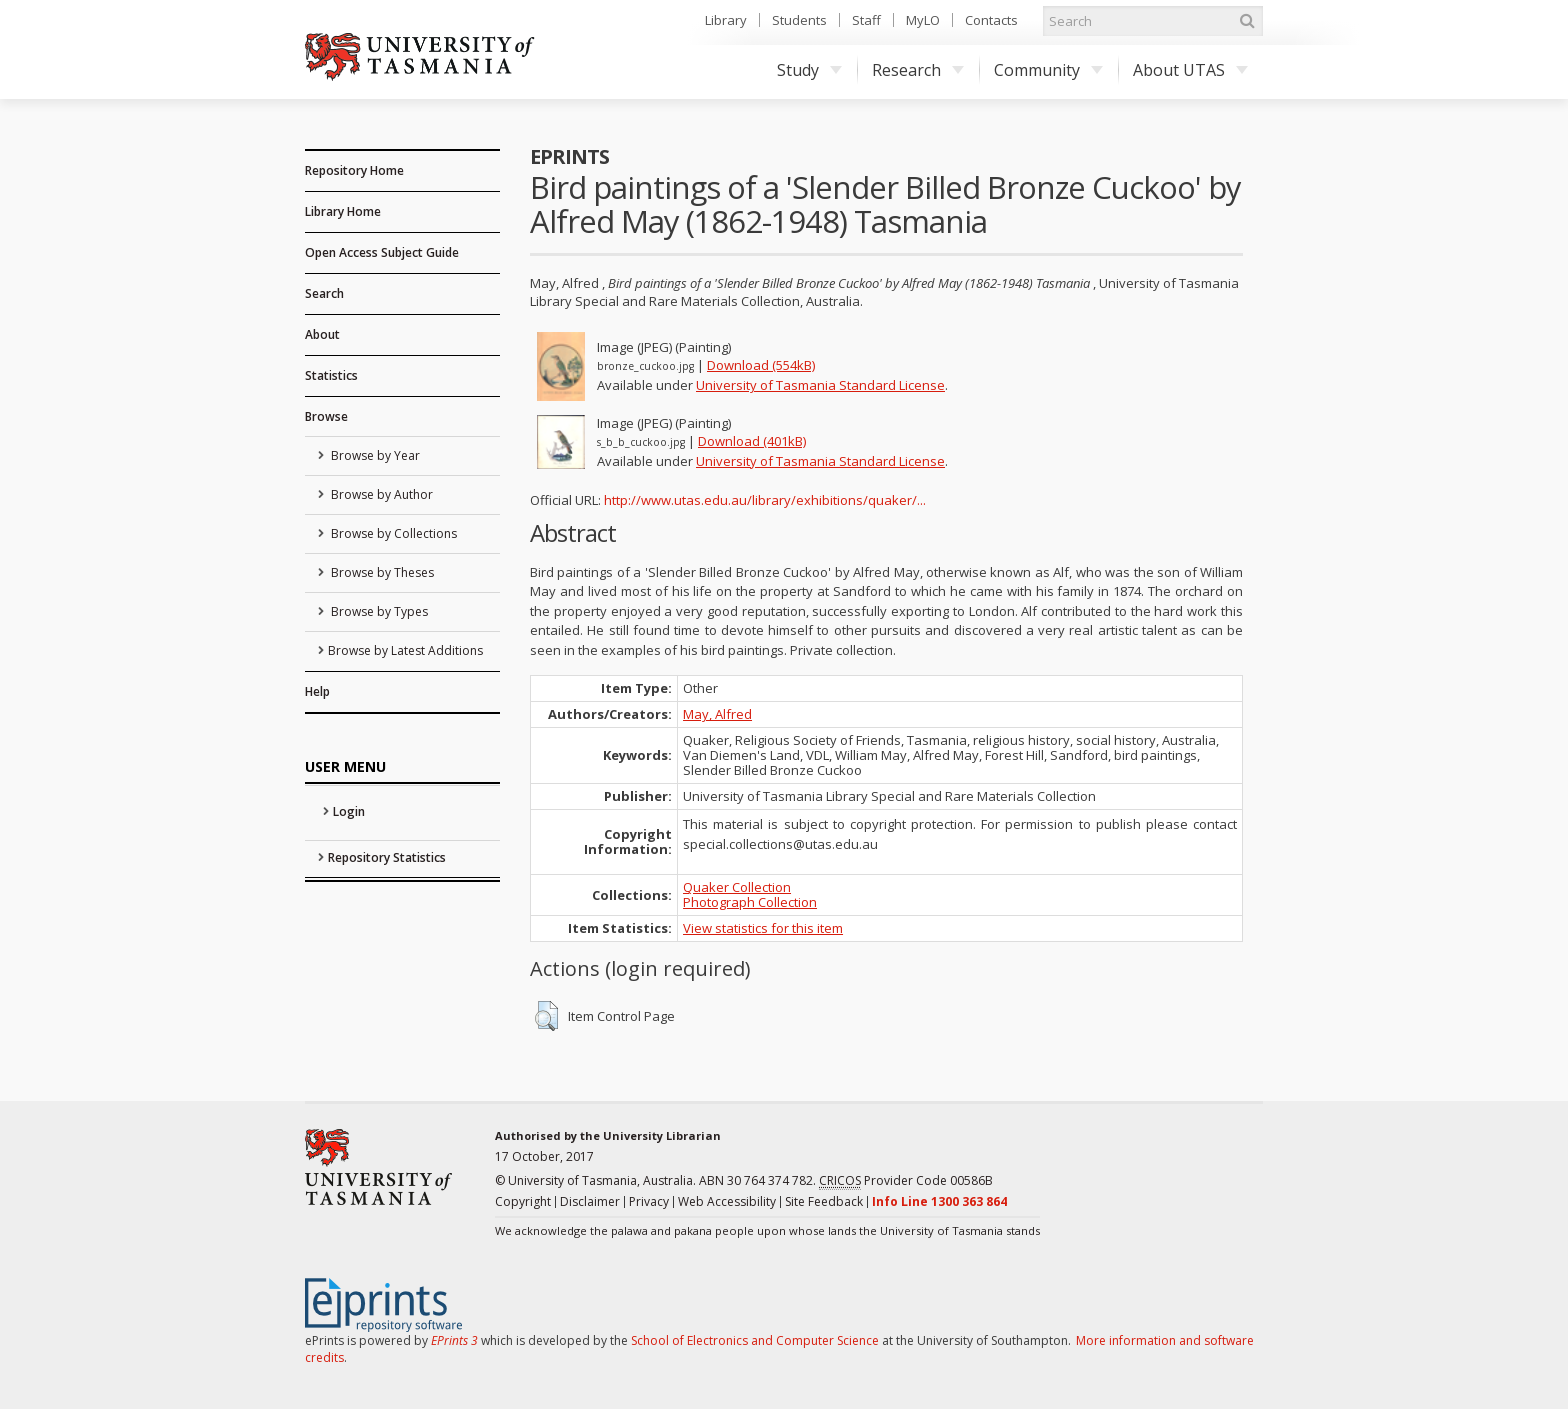 The image size is (1568, 1409). What do you see at coordinates (322, 334) in the screenshot?
I see `About` at bounding box center [322, 334].